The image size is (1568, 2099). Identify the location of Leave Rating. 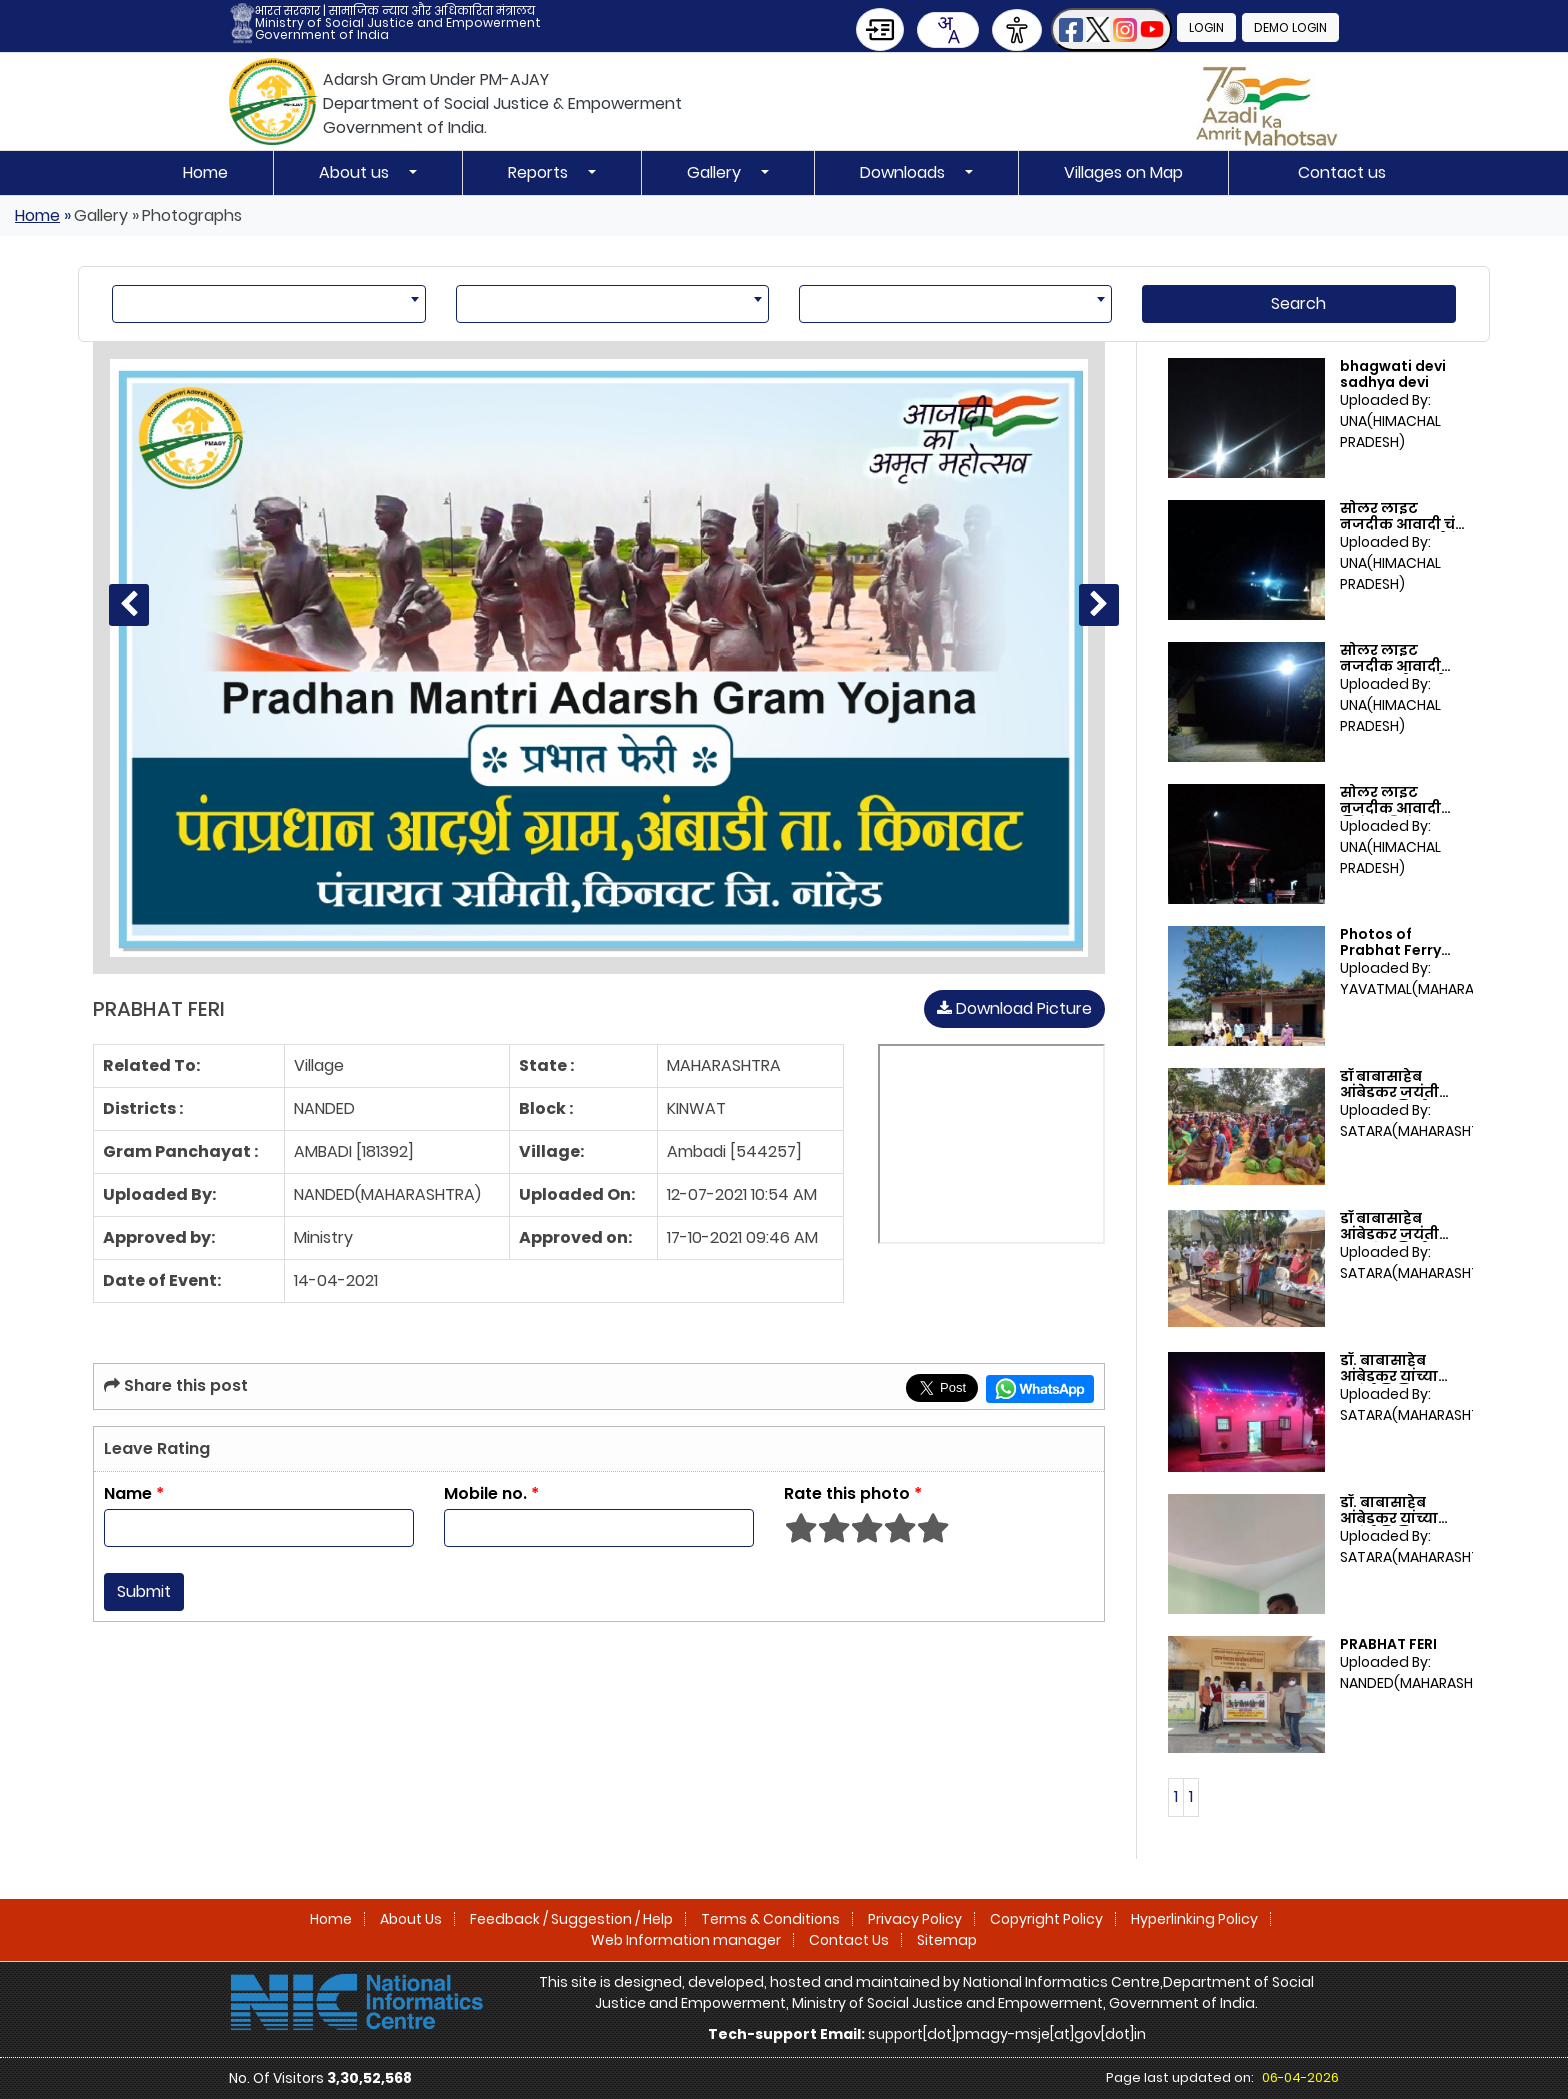
(157, 1448).